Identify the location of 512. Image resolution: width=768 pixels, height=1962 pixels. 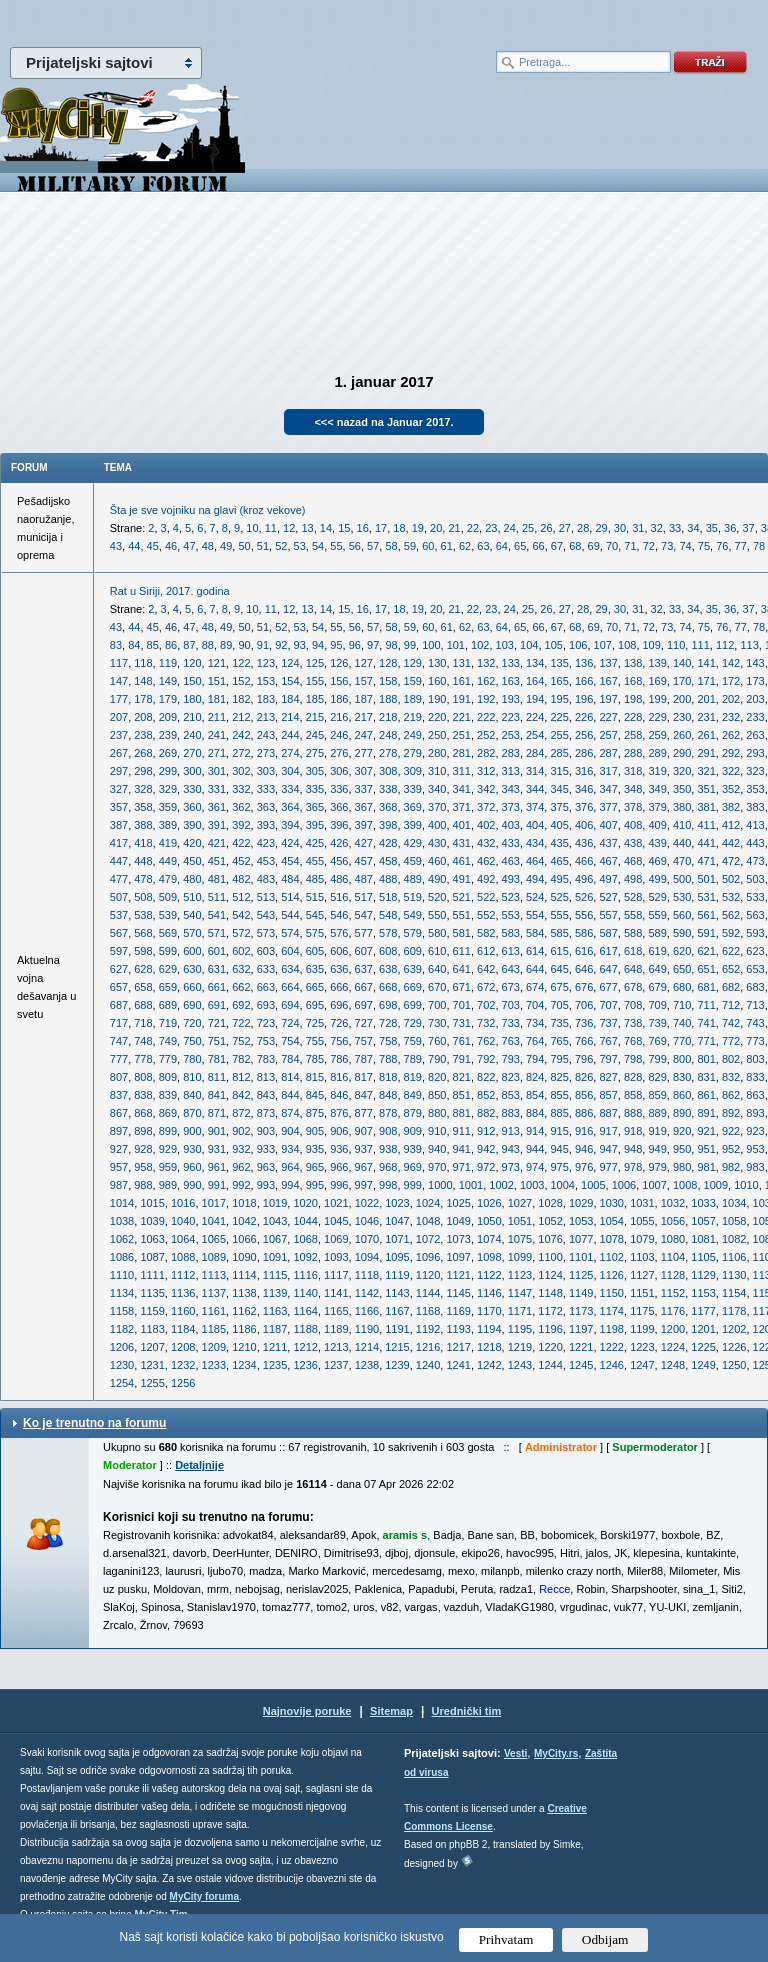
(241, 897).